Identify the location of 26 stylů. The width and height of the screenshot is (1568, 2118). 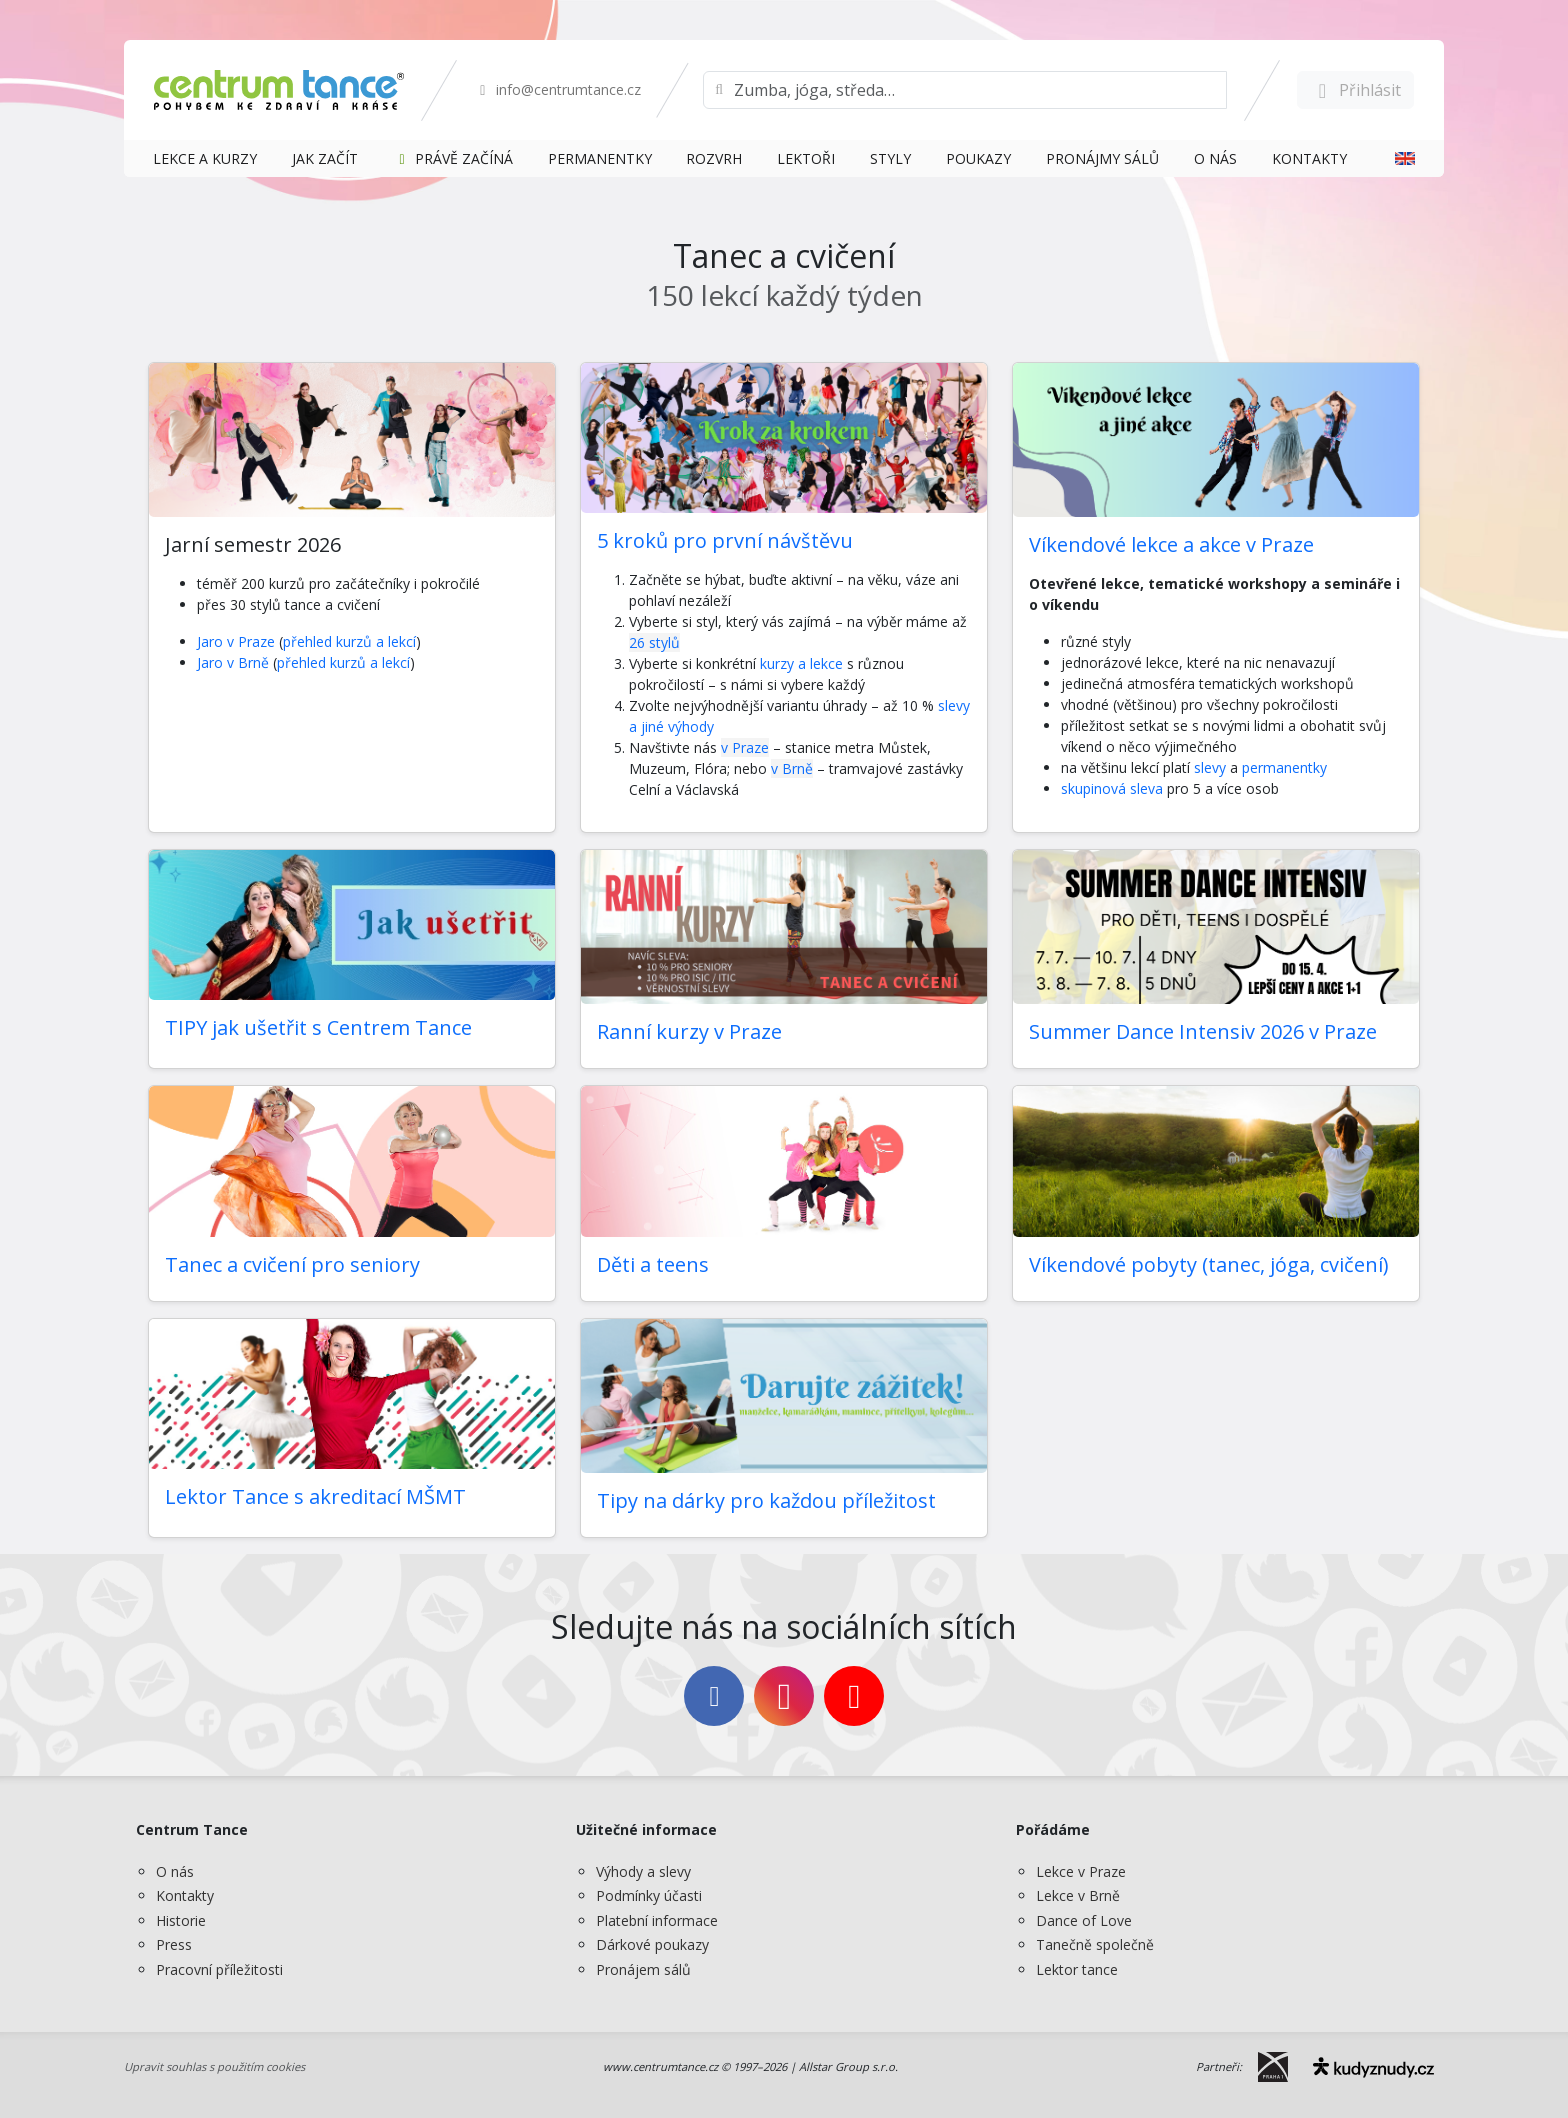
(654, 642).